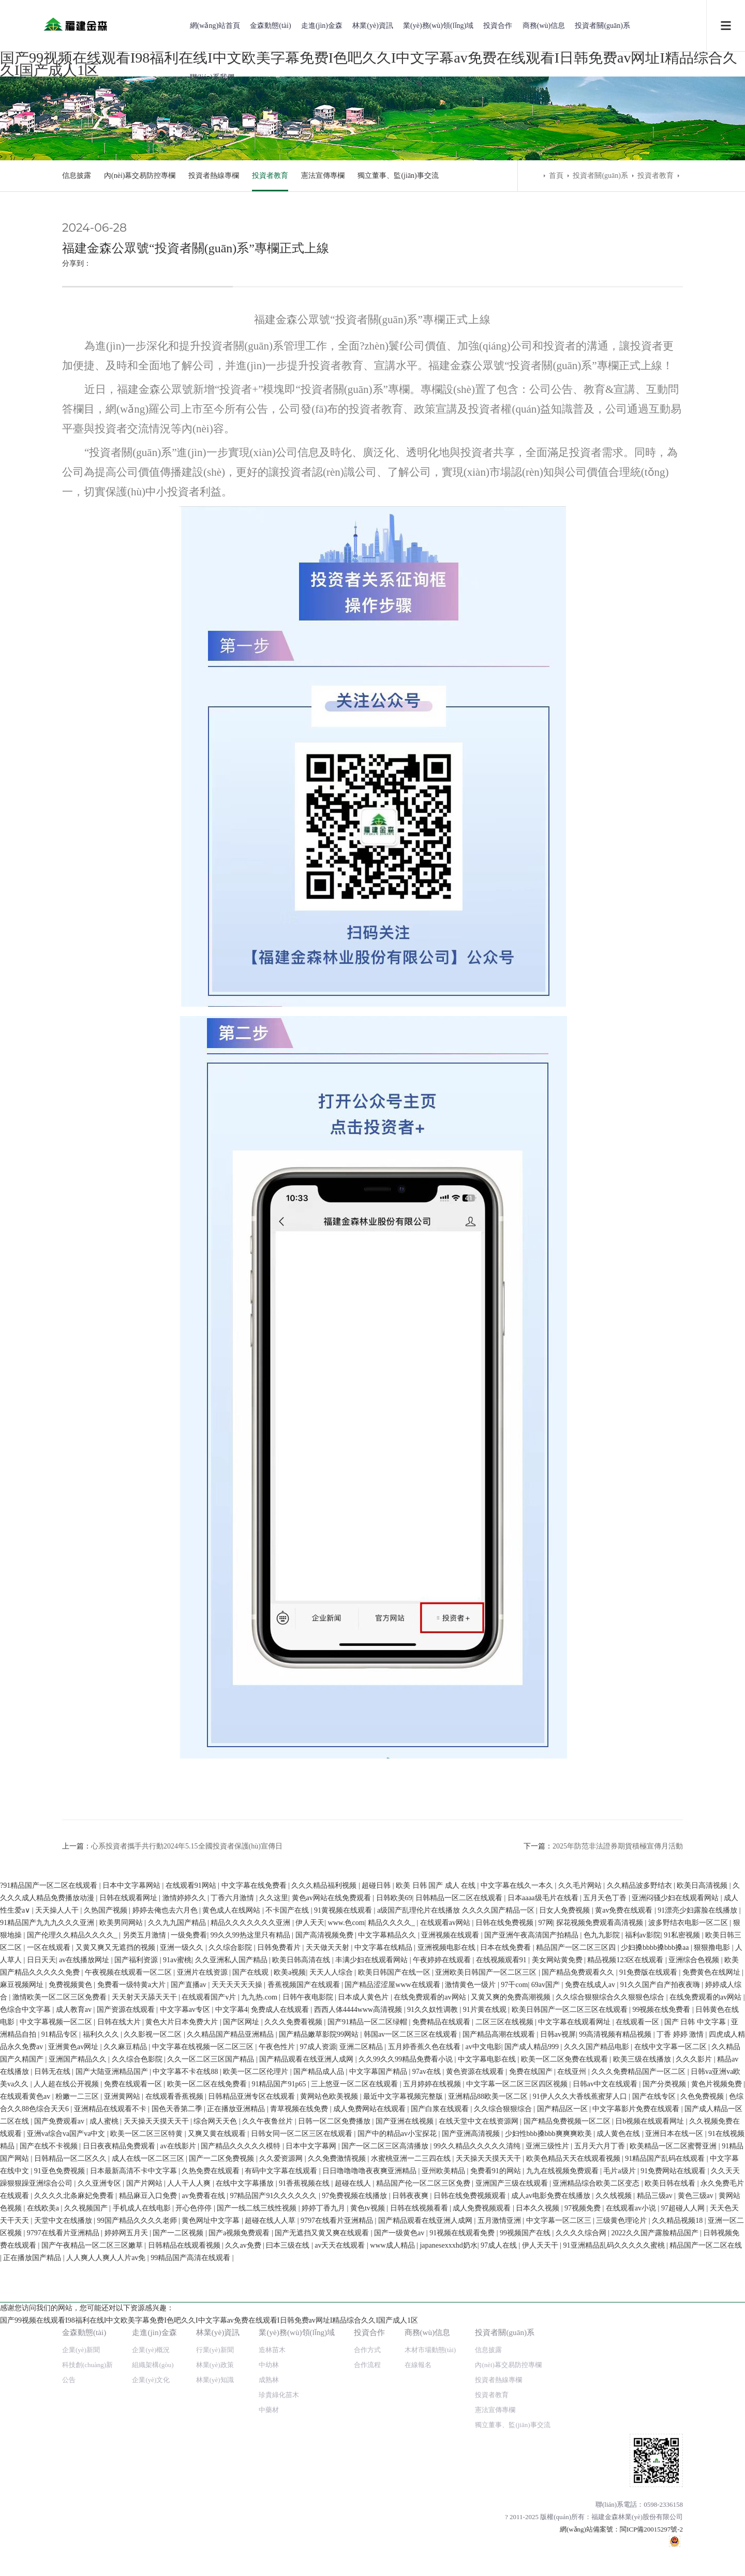 This screenshot has width=745, height=2576. I want to click on 最近中文字幕视频完整版, so click(404, 2408).